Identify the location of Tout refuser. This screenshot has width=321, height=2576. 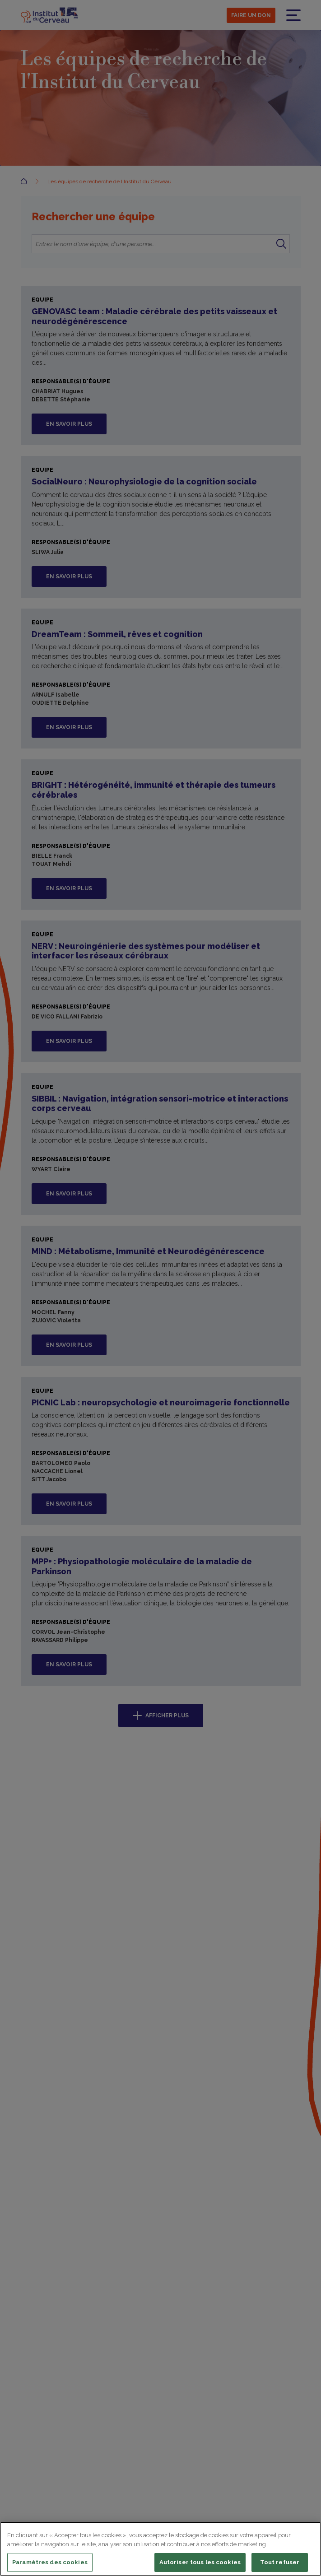
(280, 2562).